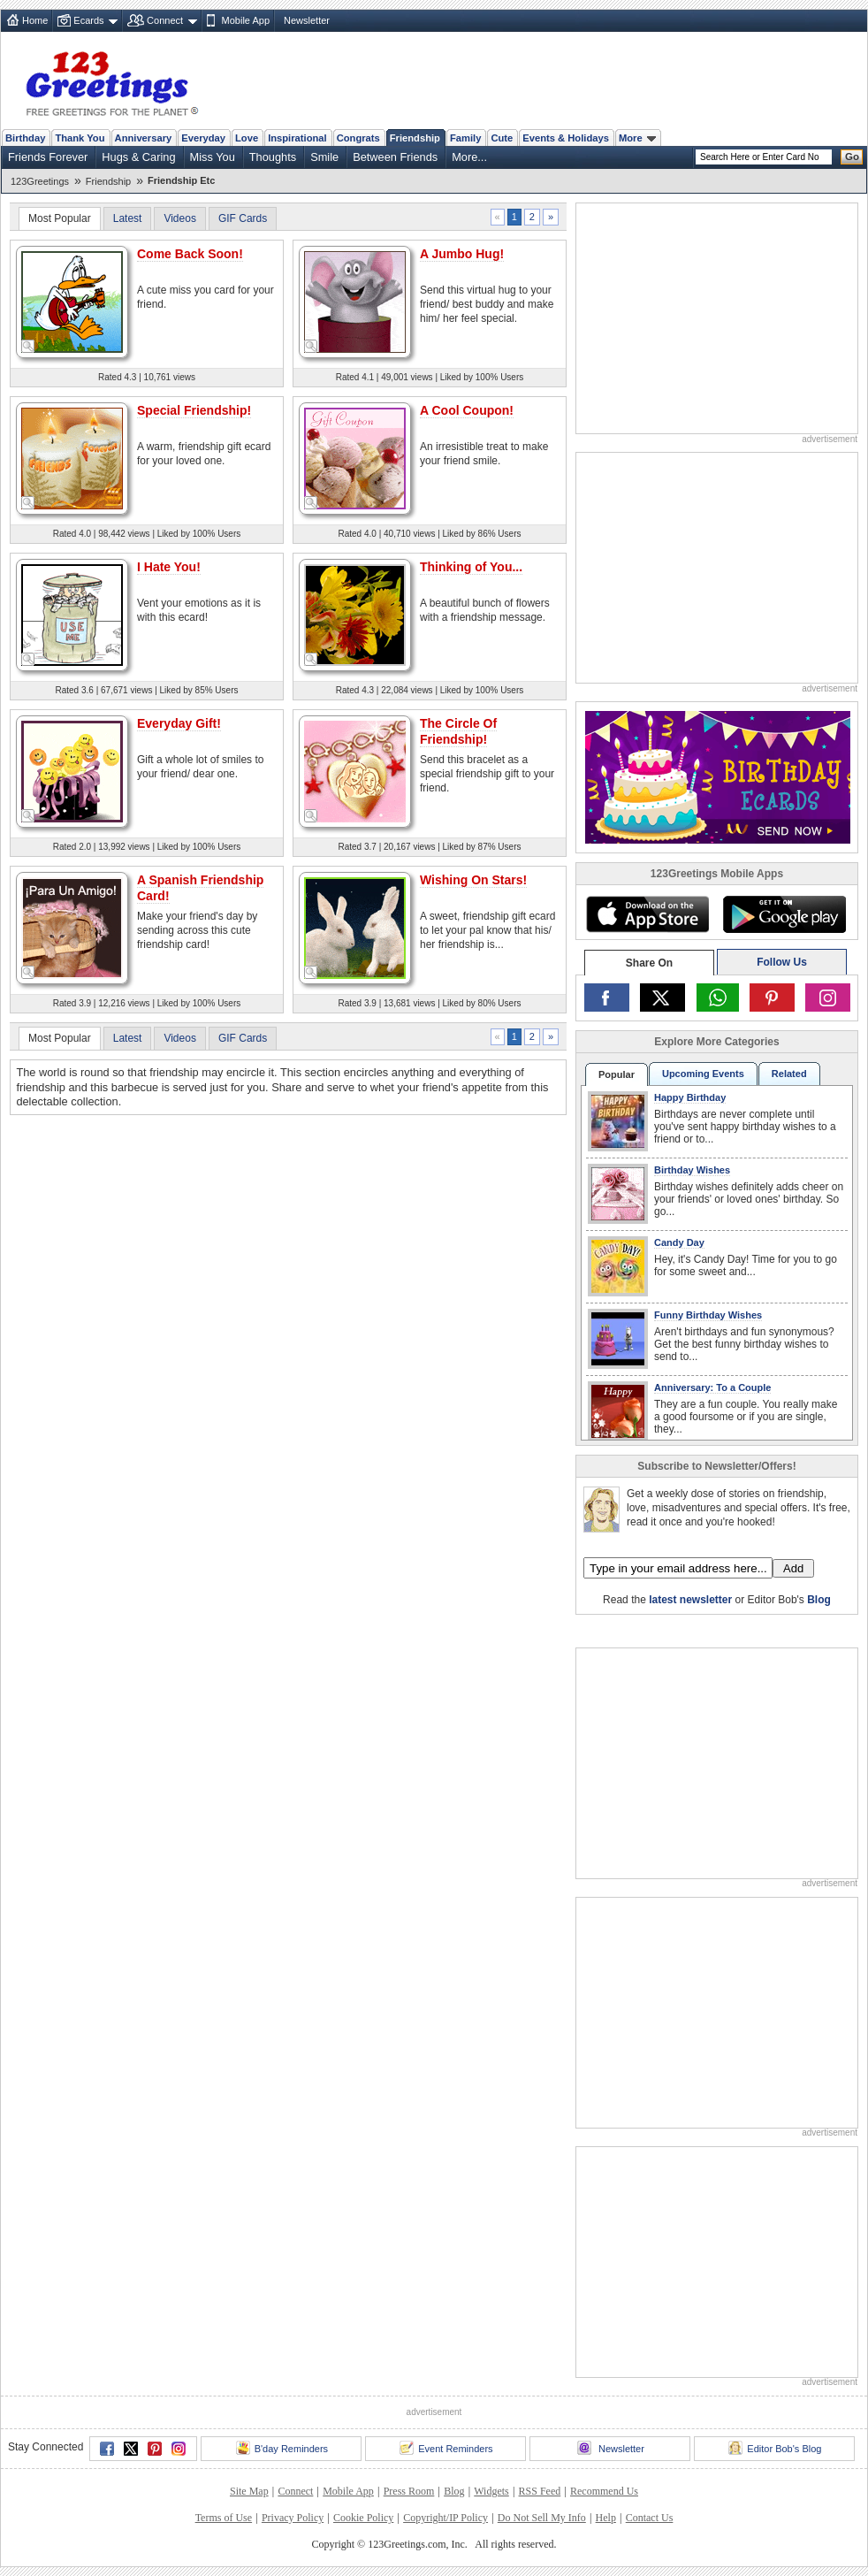  What do you see at coordinates (692, 1170) in the screenshot?
I see `Birthday Wishes` at bounding box center [692, 1170].